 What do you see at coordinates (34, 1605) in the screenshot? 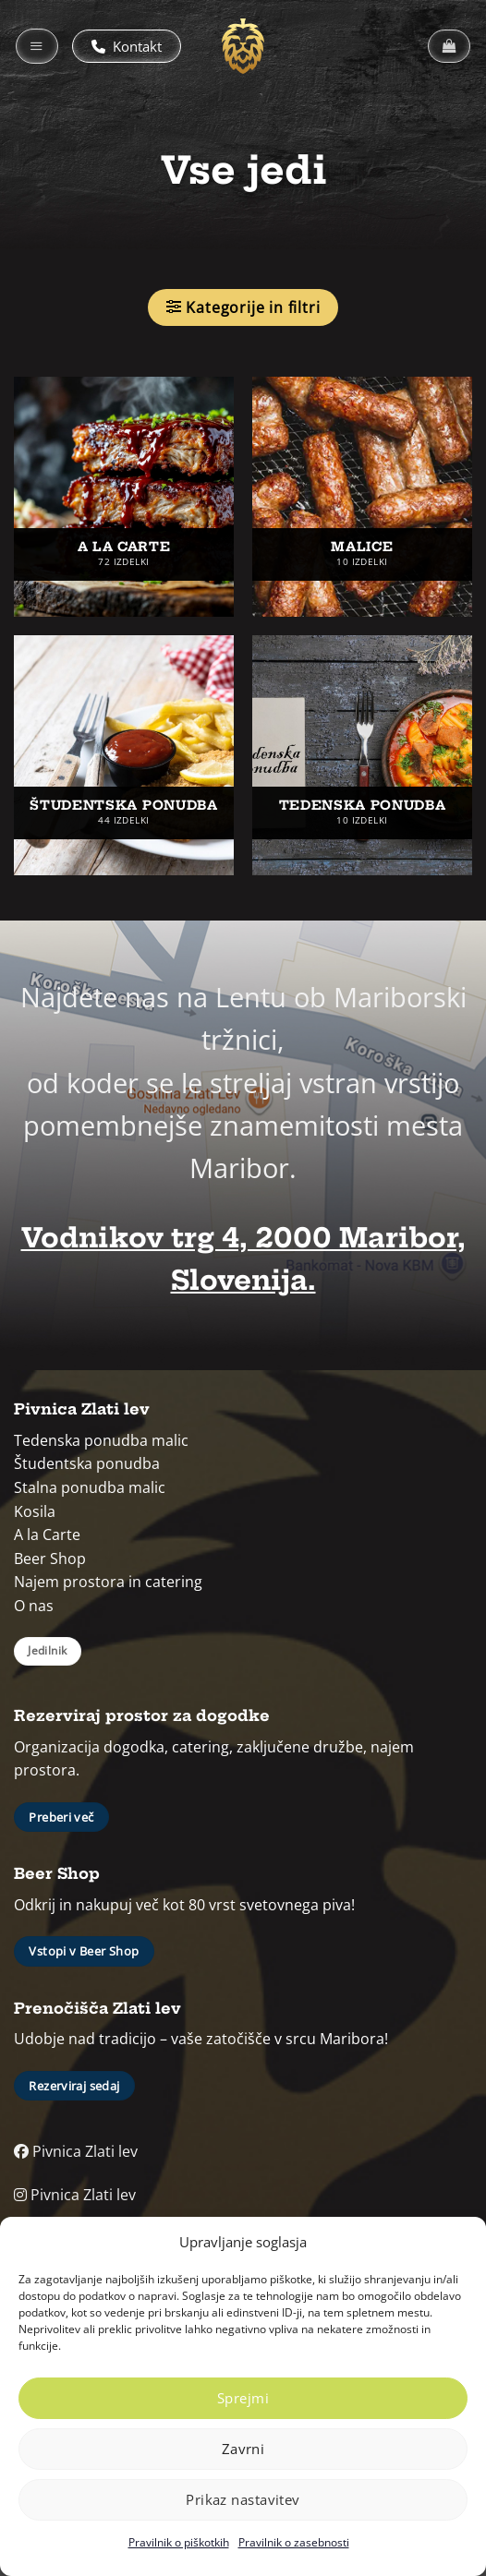
I see `O nas` at bounding box center [34, 1605].